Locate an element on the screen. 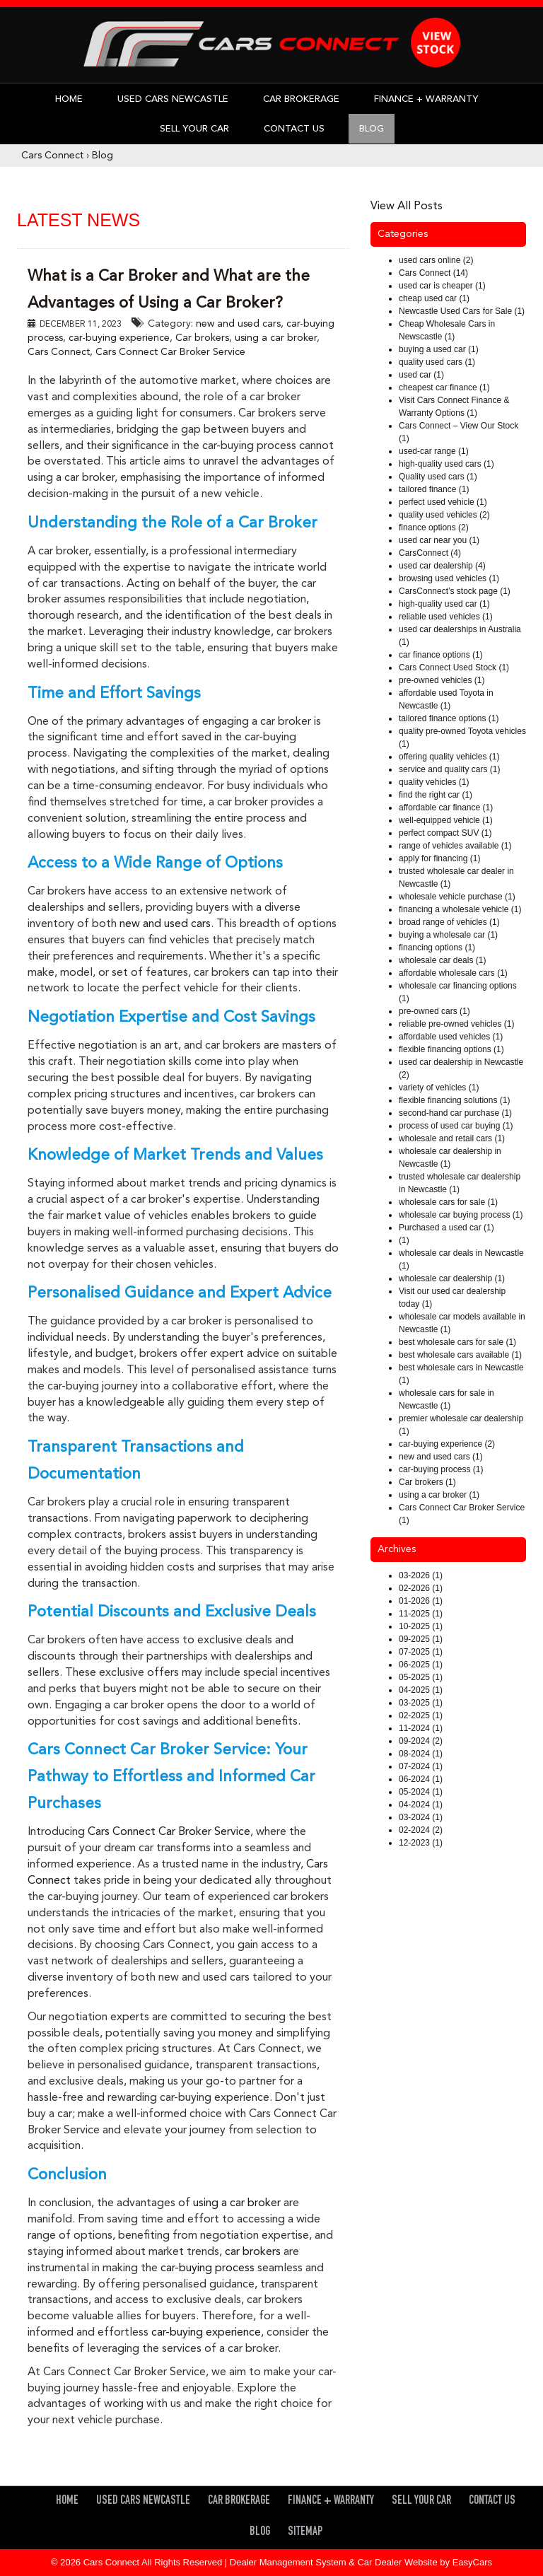 The height and width of the screenshot is (2576, 543). service and quality cars (1) is located at coordinates (449, 769).